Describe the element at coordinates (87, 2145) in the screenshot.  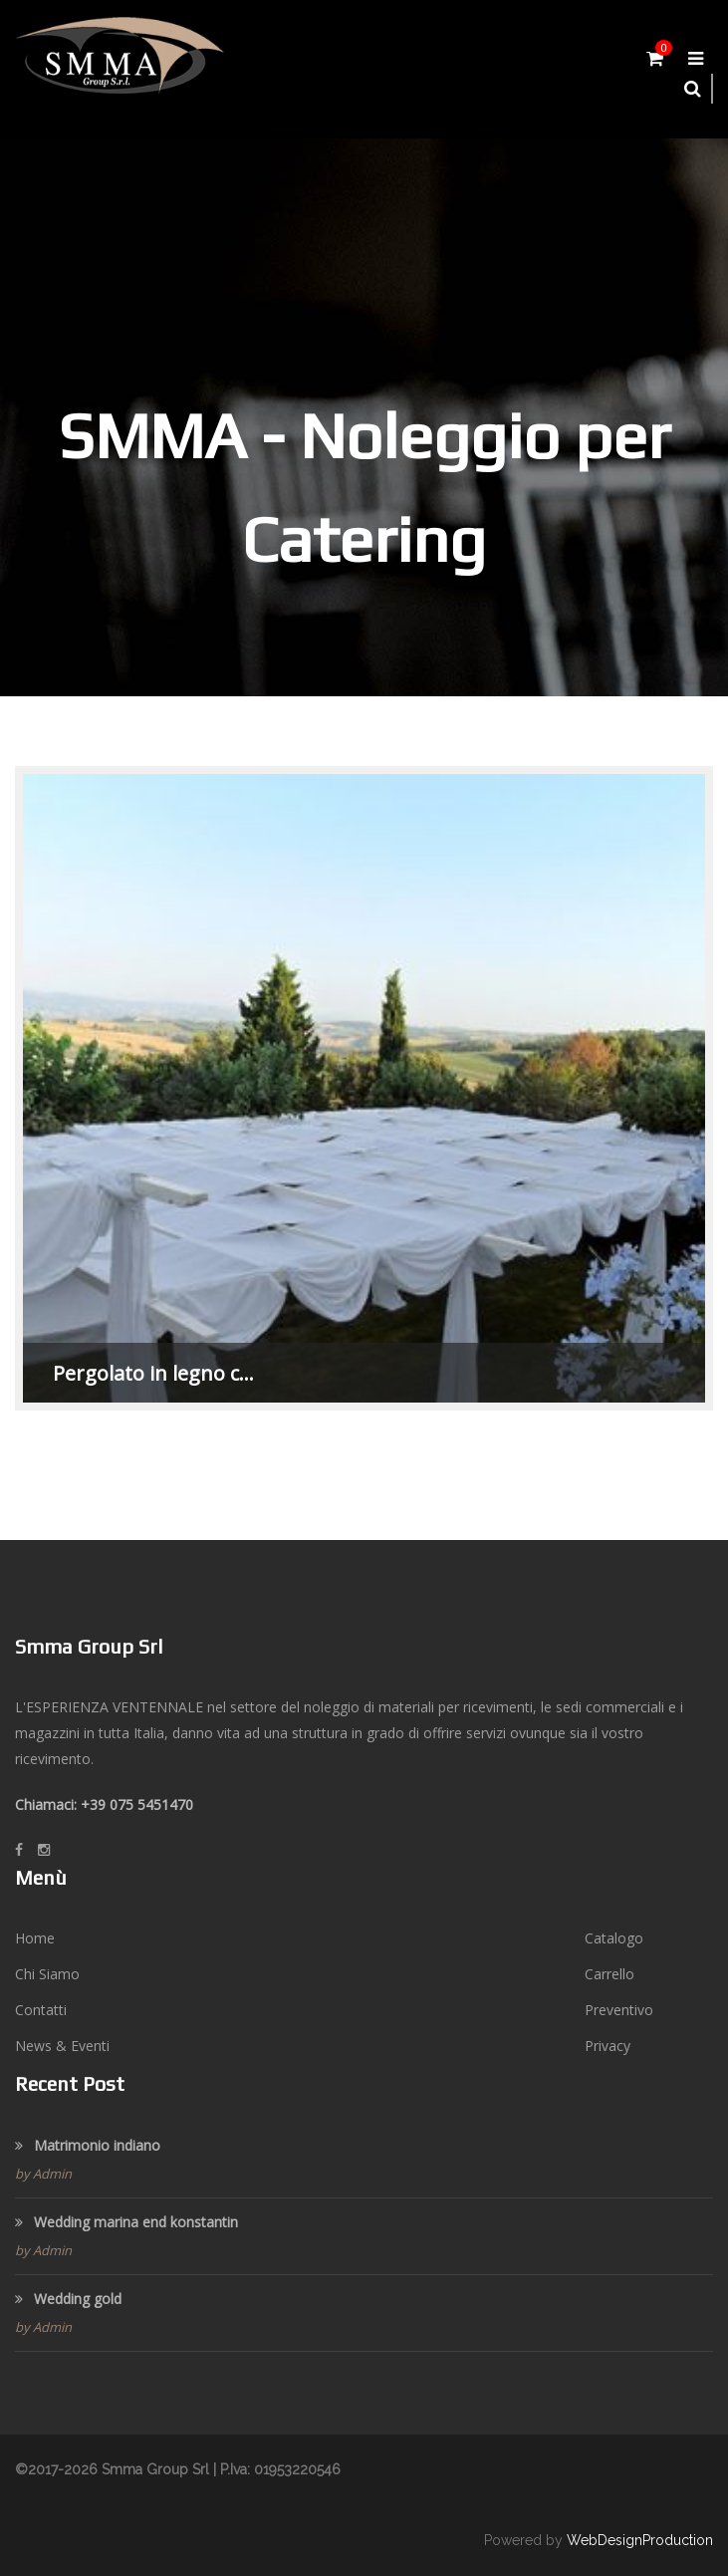
I see `Matrimonio indiano` at that location.